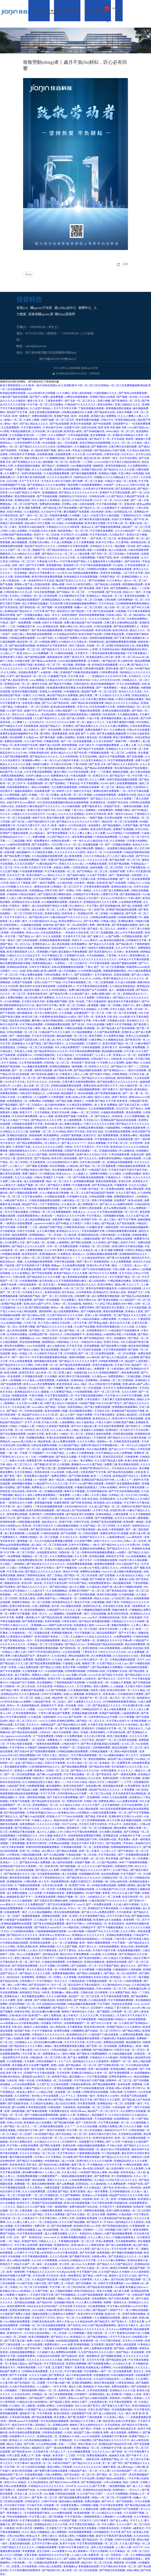  I want to click on 日日夜夜噜噜噜, so click(97, 2306).